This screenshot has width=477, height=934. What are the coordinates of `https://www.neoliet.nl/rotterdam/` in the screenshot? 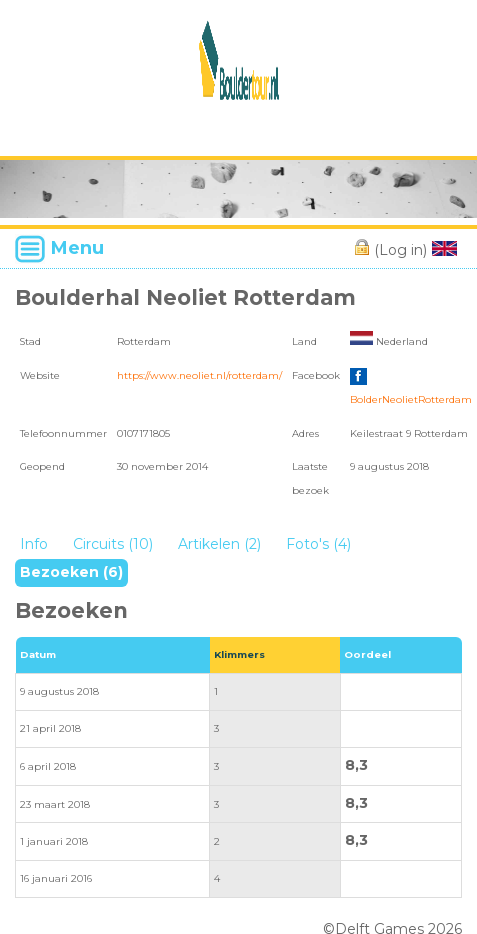 It's located at (199, 375).